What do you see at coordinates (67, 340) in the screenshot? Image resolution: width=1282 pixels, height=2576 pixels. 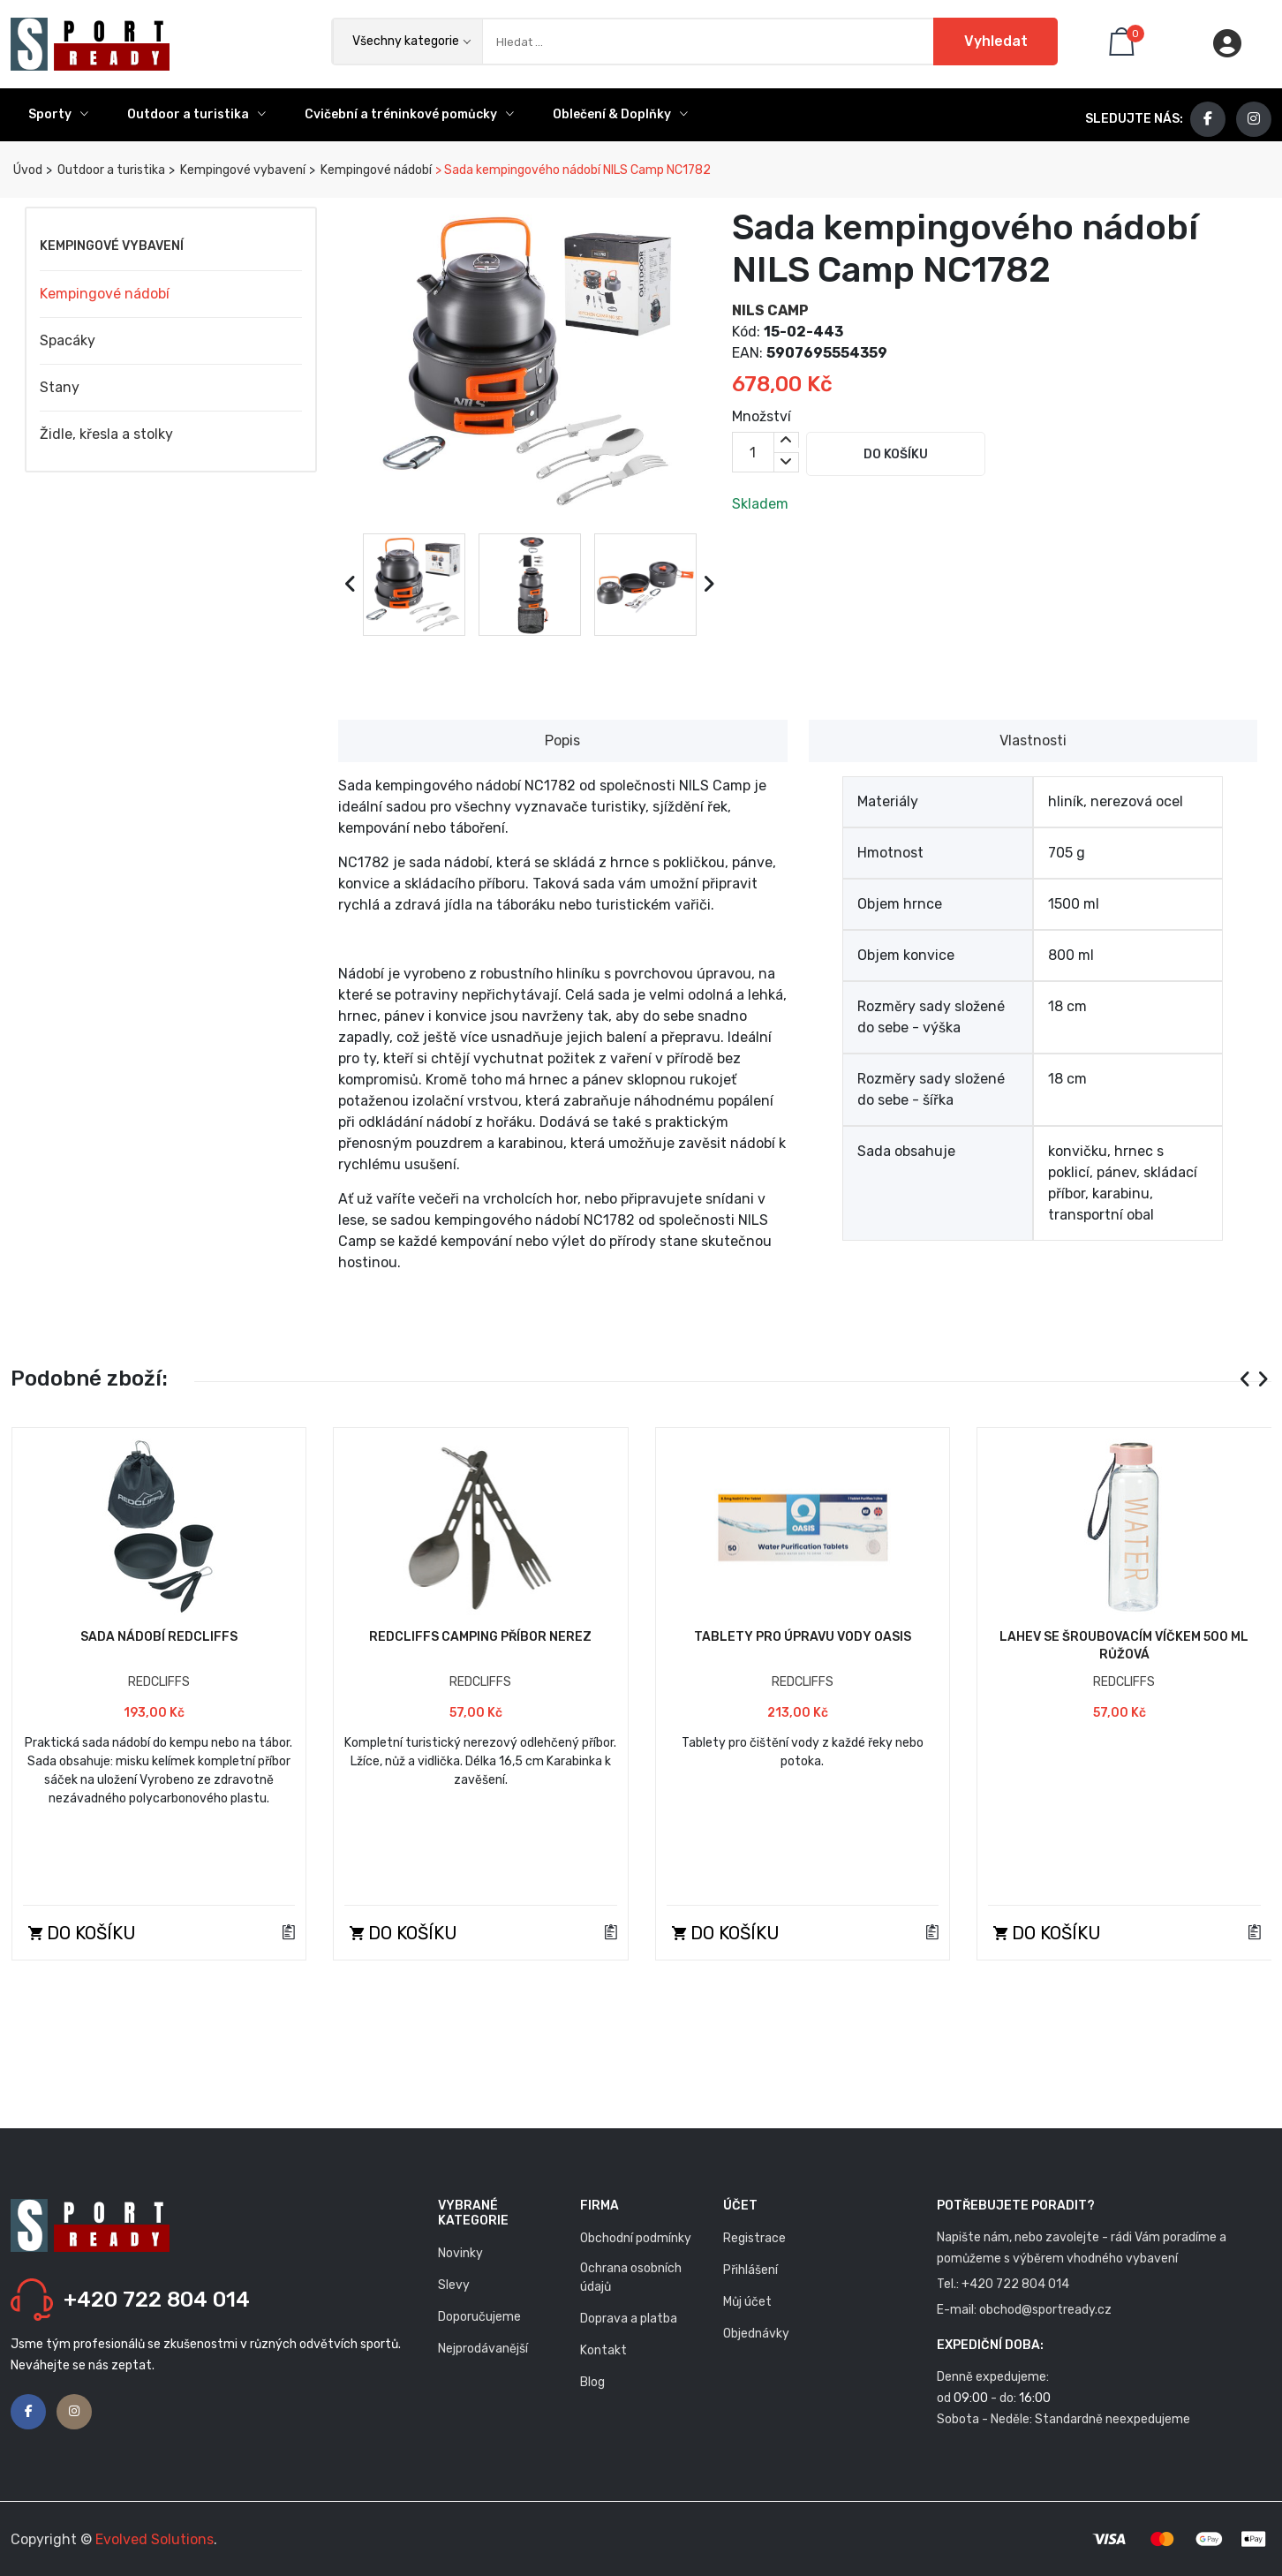 I see `Spacáky` at bounding box center [67, 340].